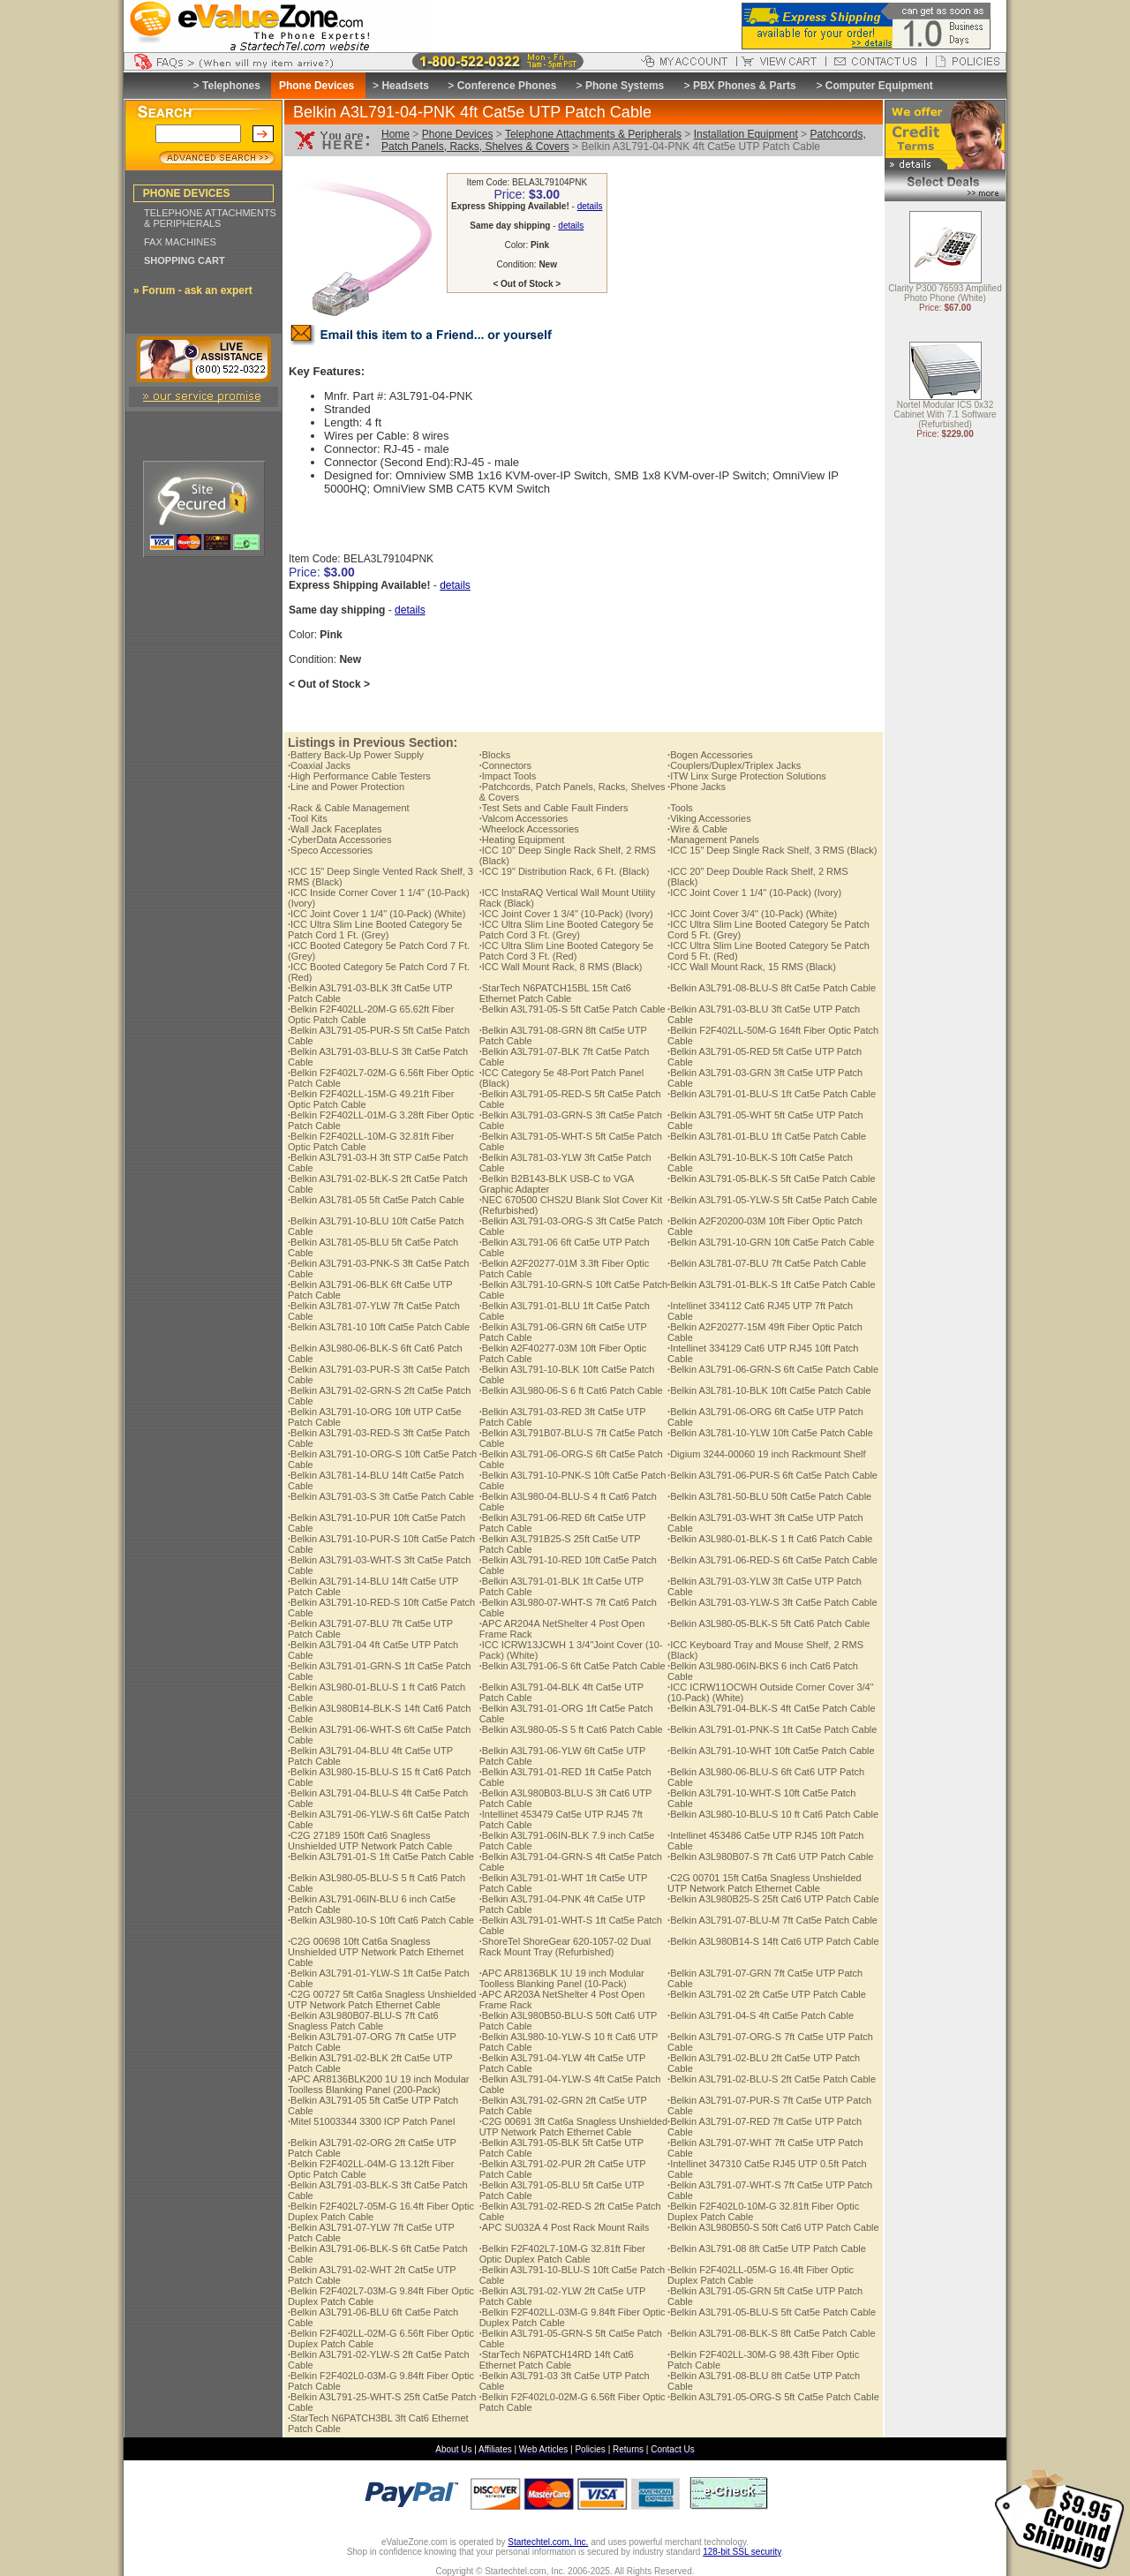  I want to click on Impact Tools, so click(508, 776).